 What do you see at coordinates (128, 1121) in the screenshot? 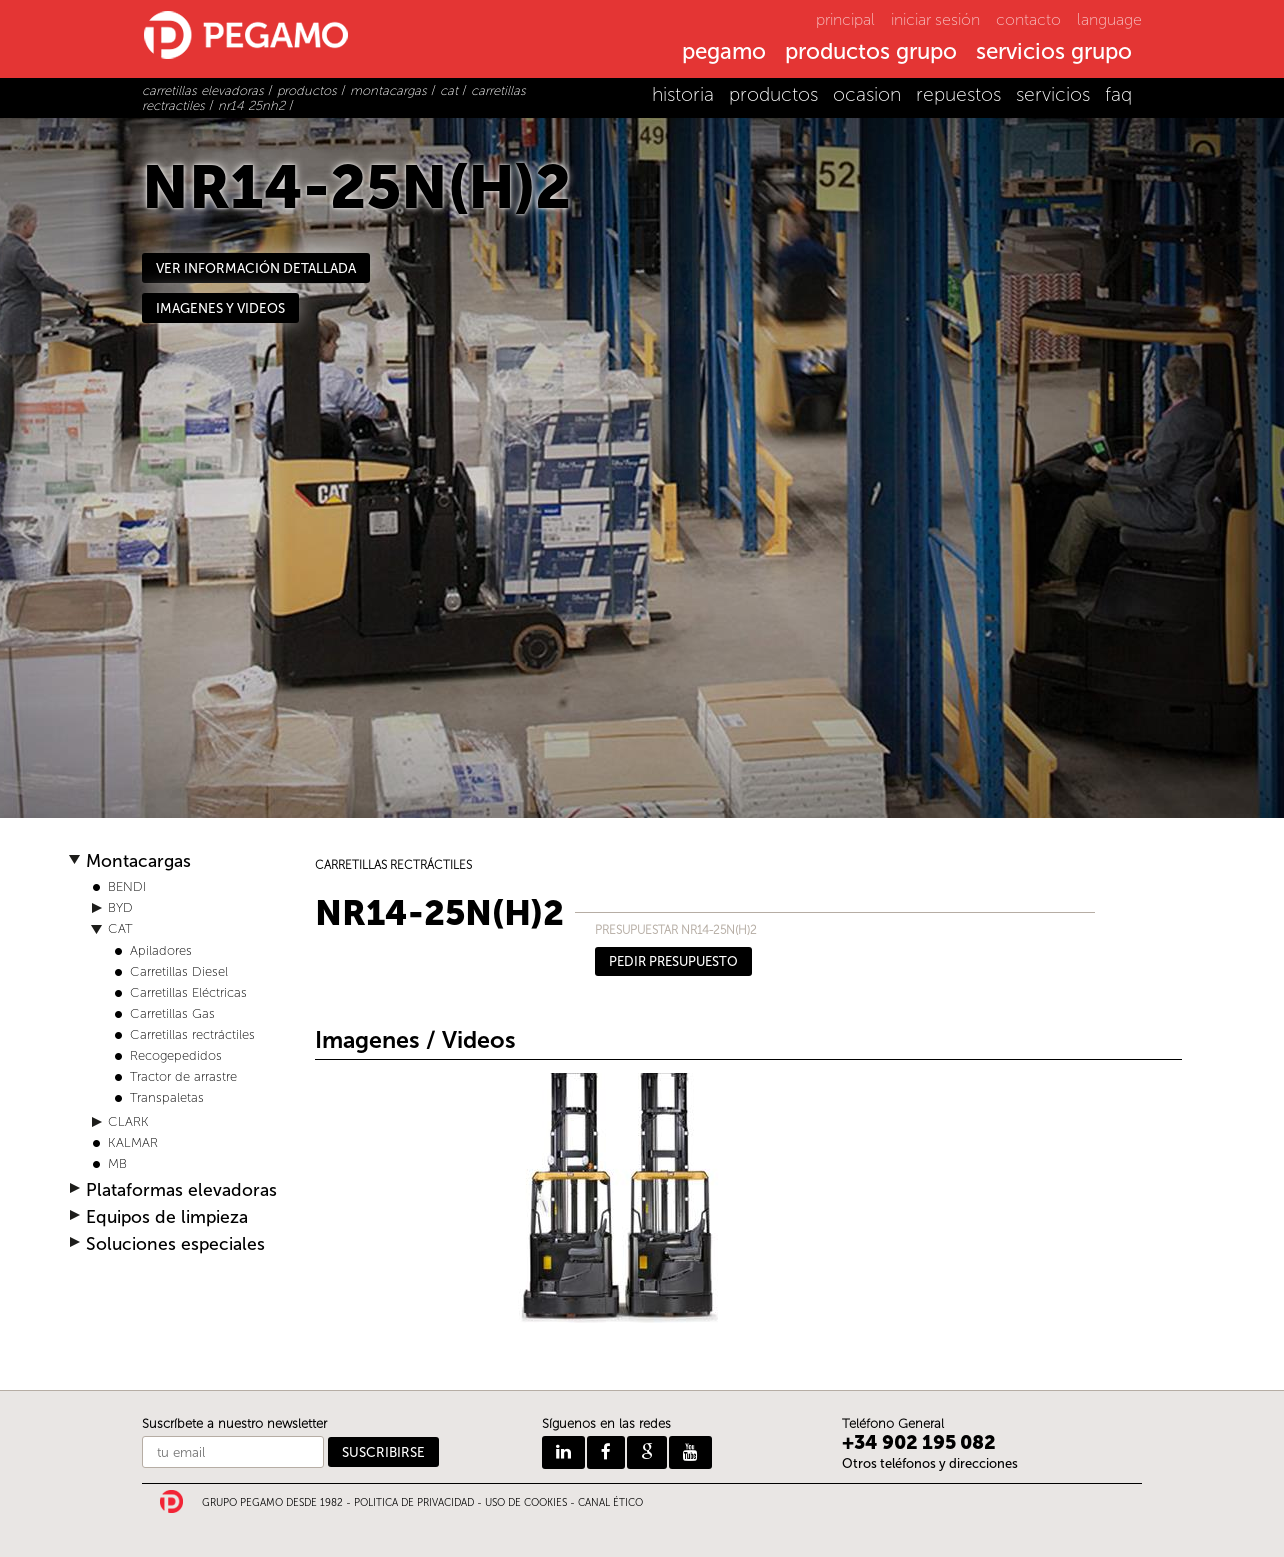
I see `CLARK` at bounding box center [128, 1121].